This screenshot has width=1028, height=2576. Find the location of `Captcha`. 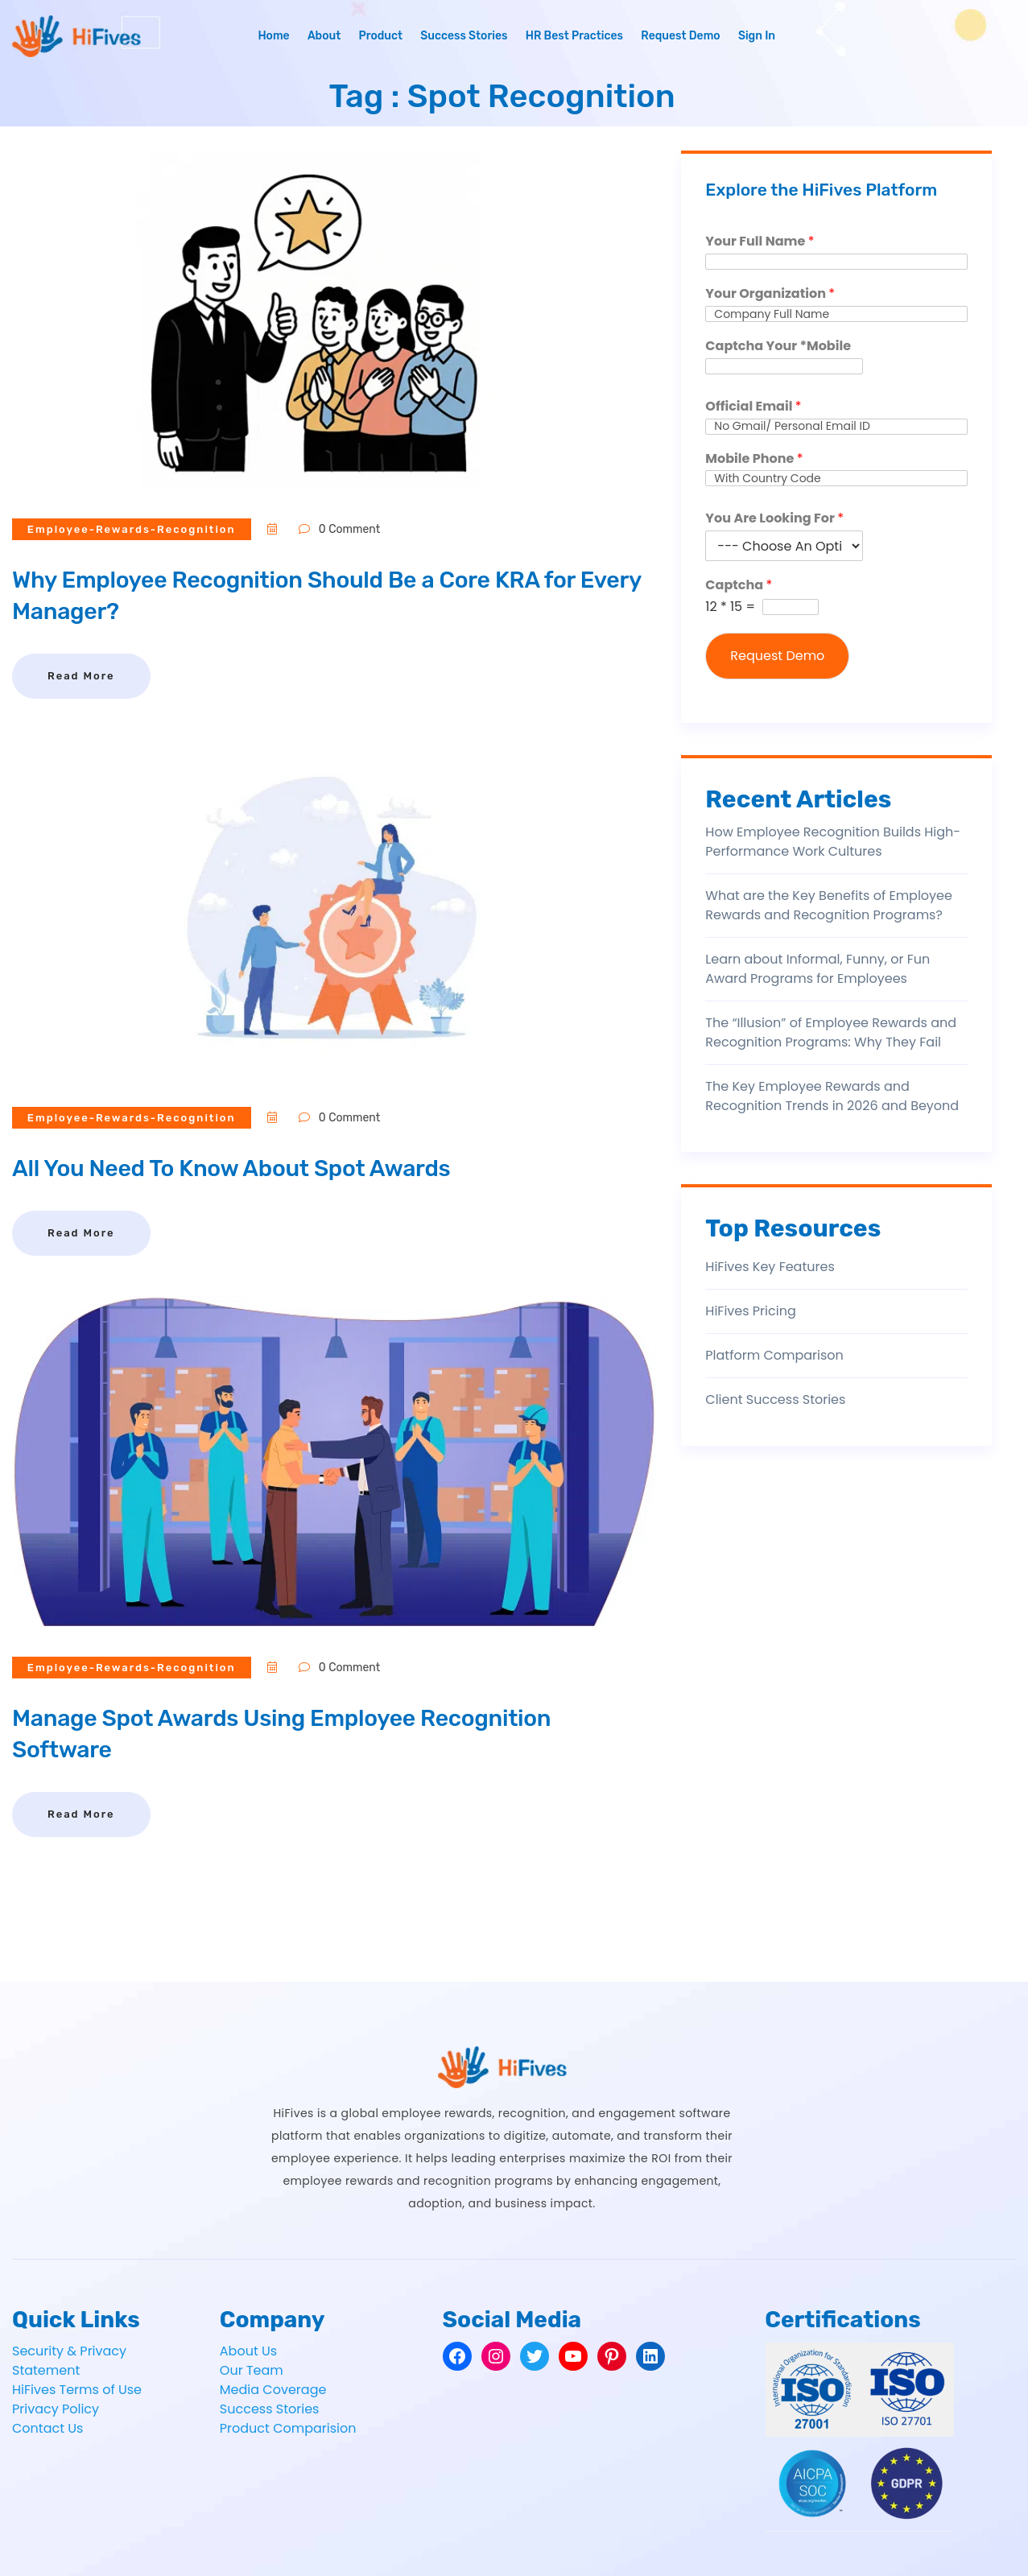

Captcha is located at coordinates (738, 585).